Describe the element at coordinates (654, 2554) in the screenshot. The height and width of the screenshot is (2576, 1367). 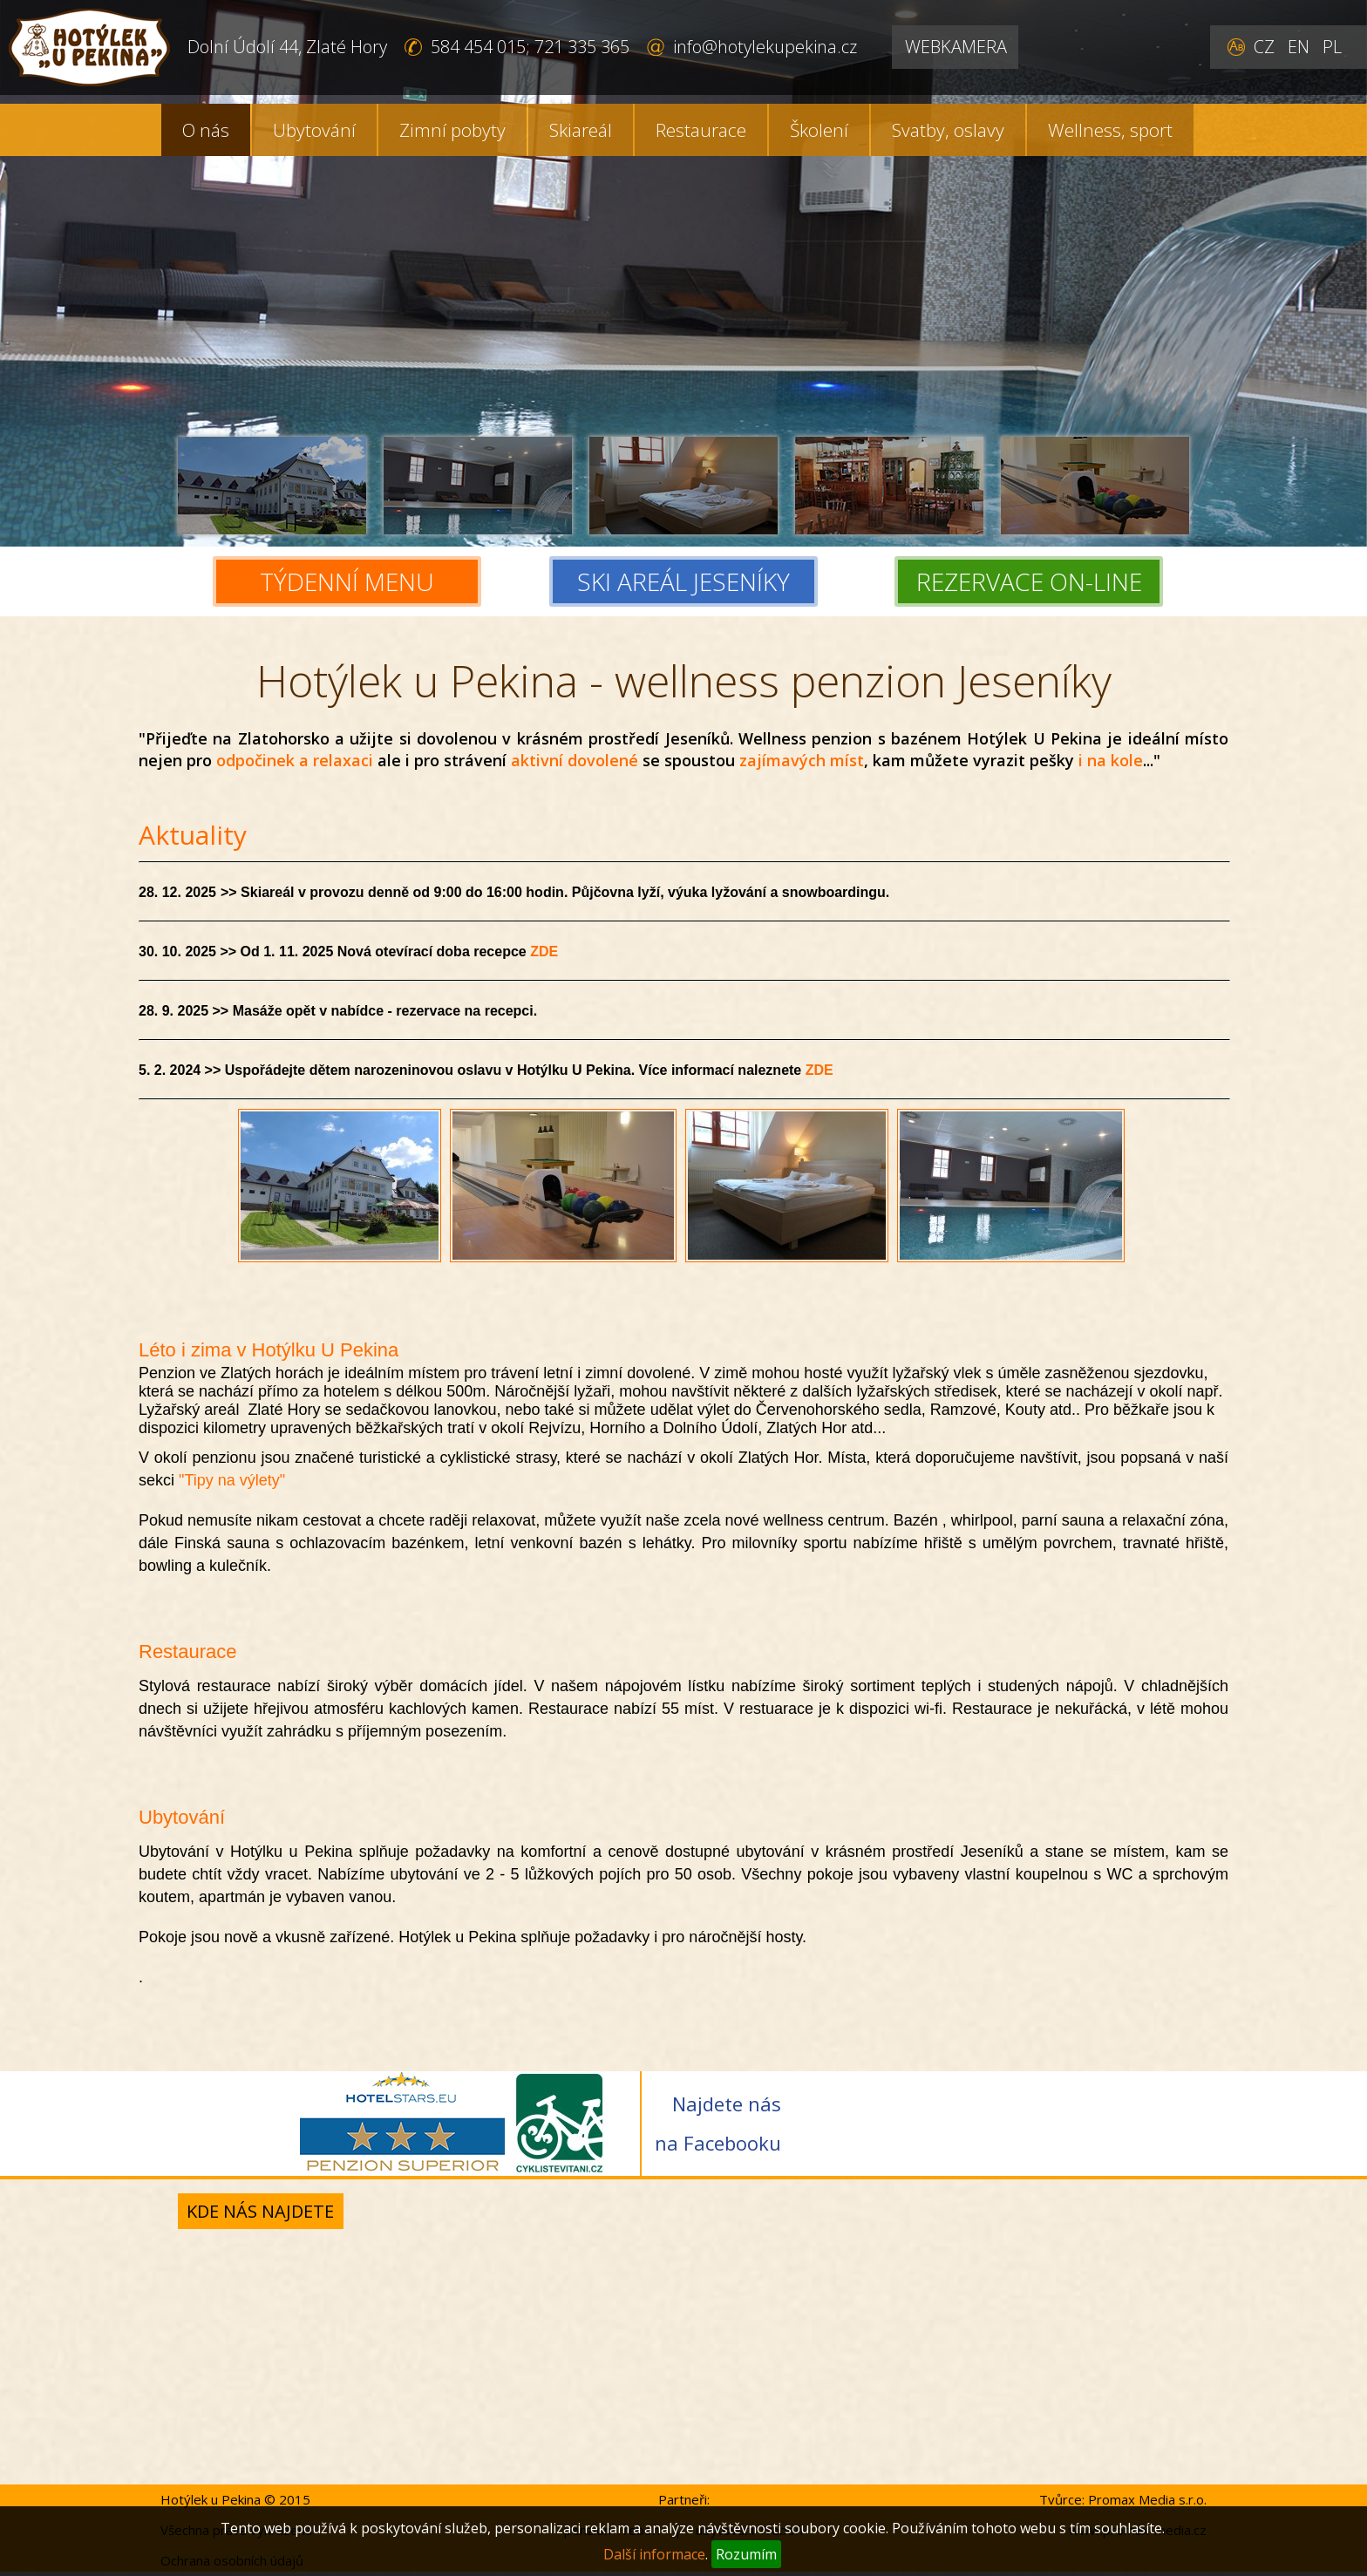
I see `Další informace` at that location.